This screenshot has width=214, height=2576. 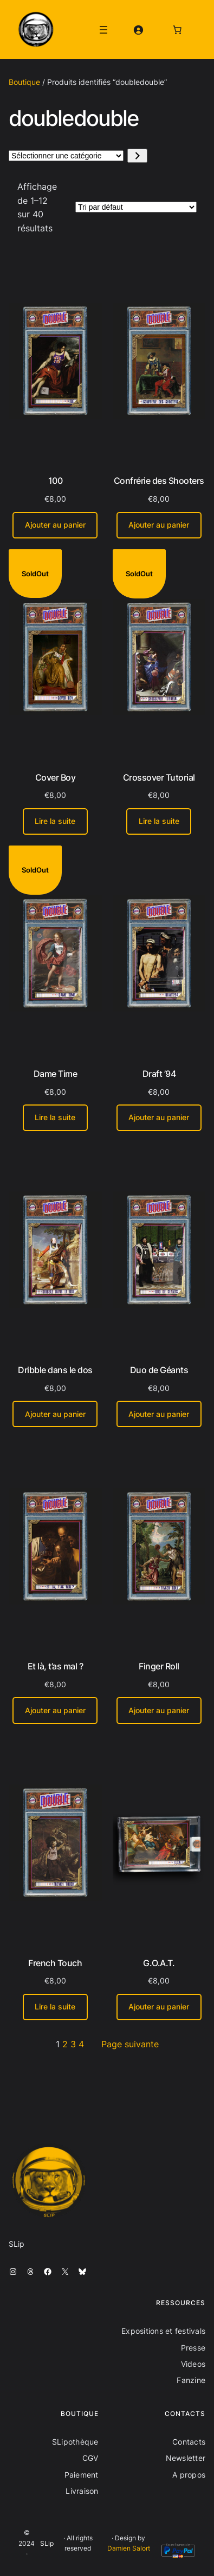 I want to click on [Nombre d’articles dans le panier : 0], so click(x=177, y=30).